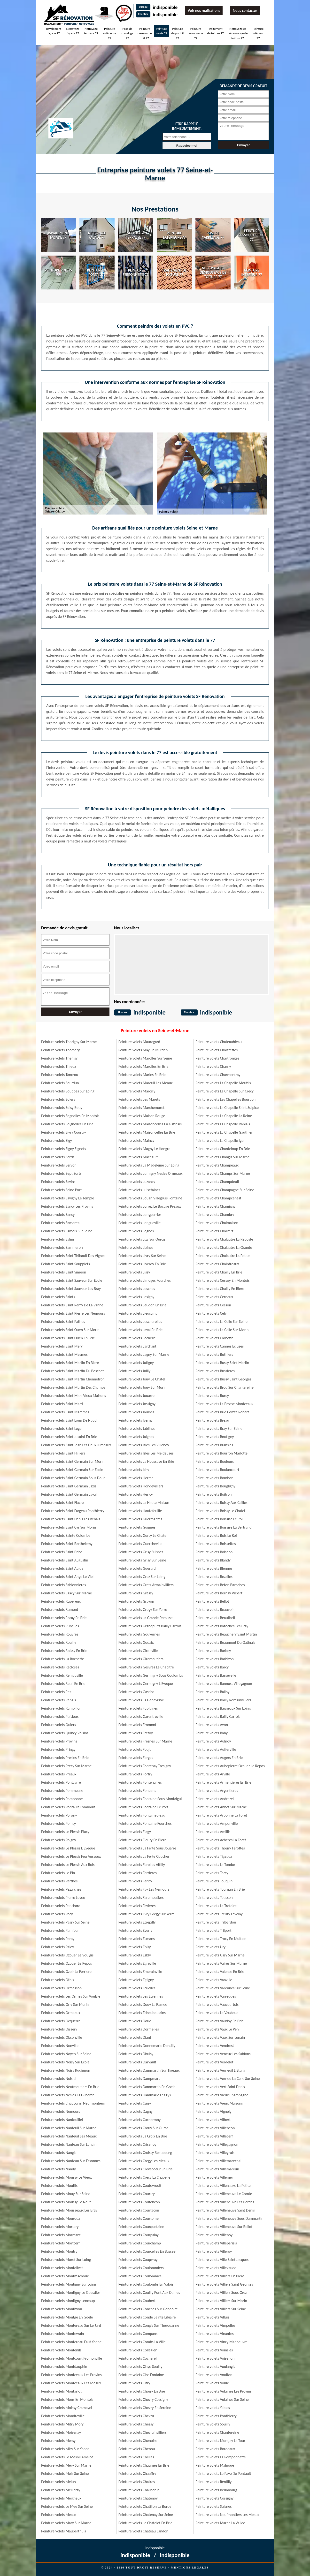 The height and width of the screenshot is (2576, 310). Describe the element at coordinates (220, 2037) in the screenshot. I see `Peinture volets Vaux Sur Lunain` at that location.